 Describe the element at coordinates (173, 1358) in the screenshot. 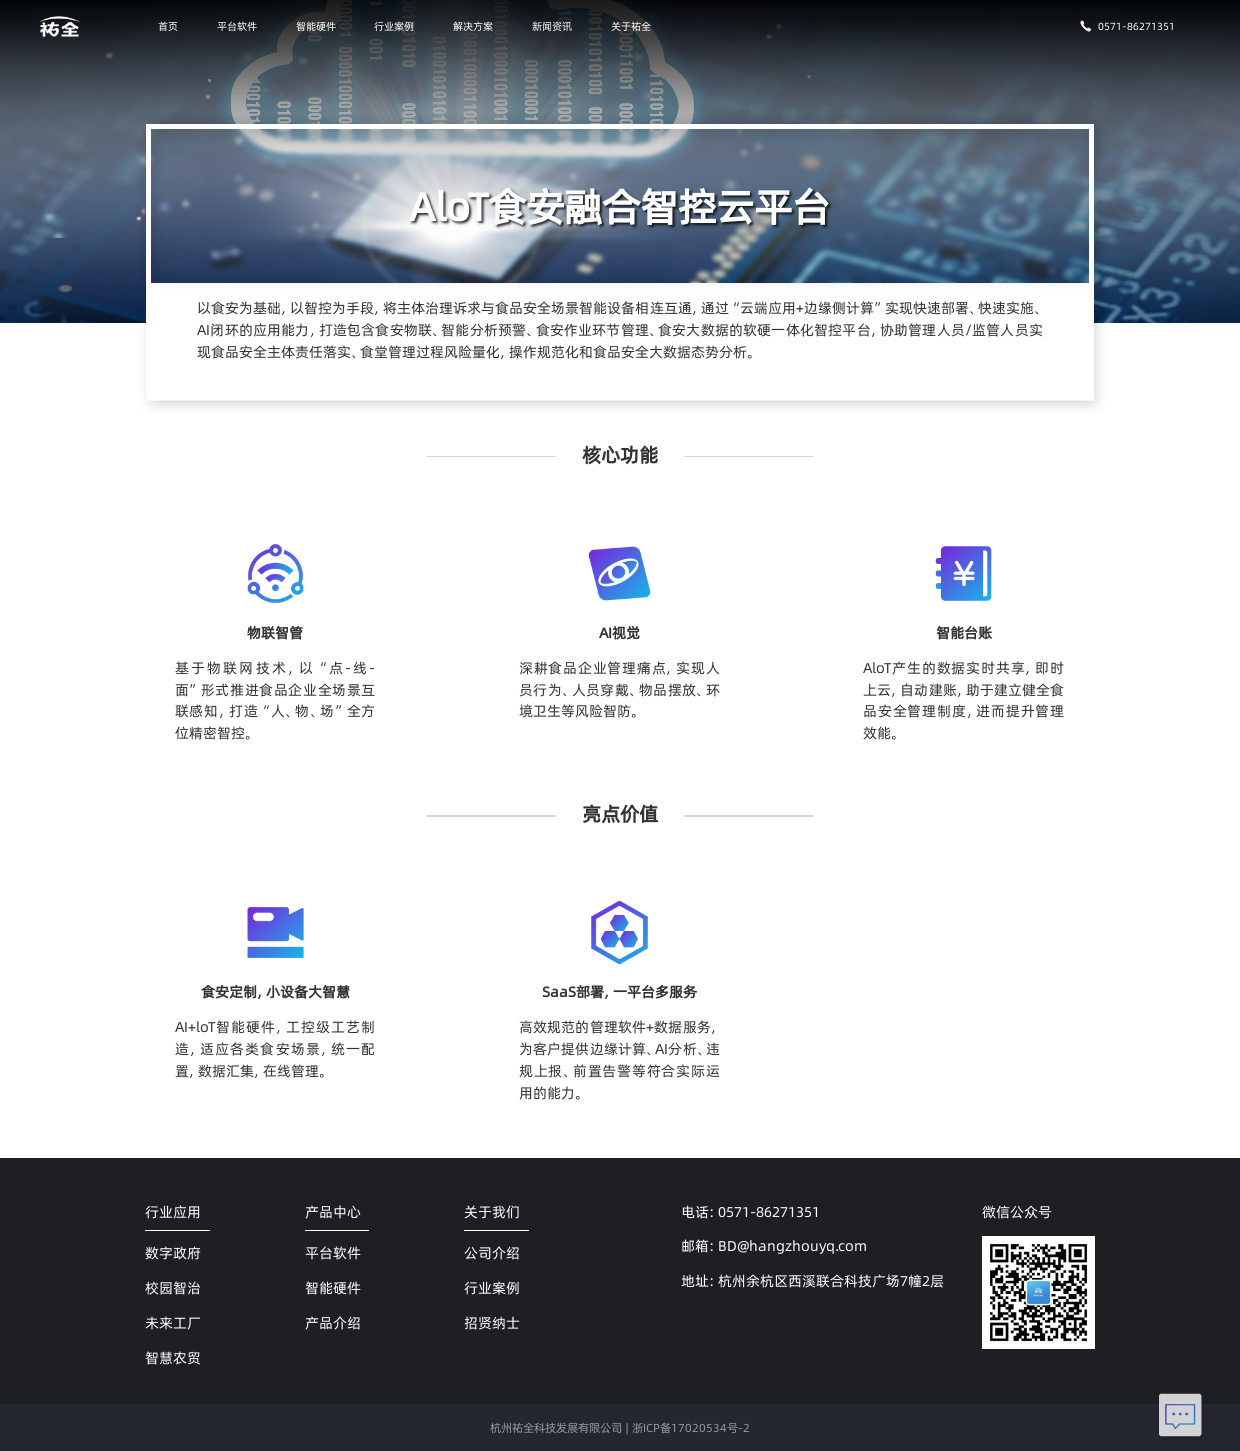

I see `智慧农贸` at that location.